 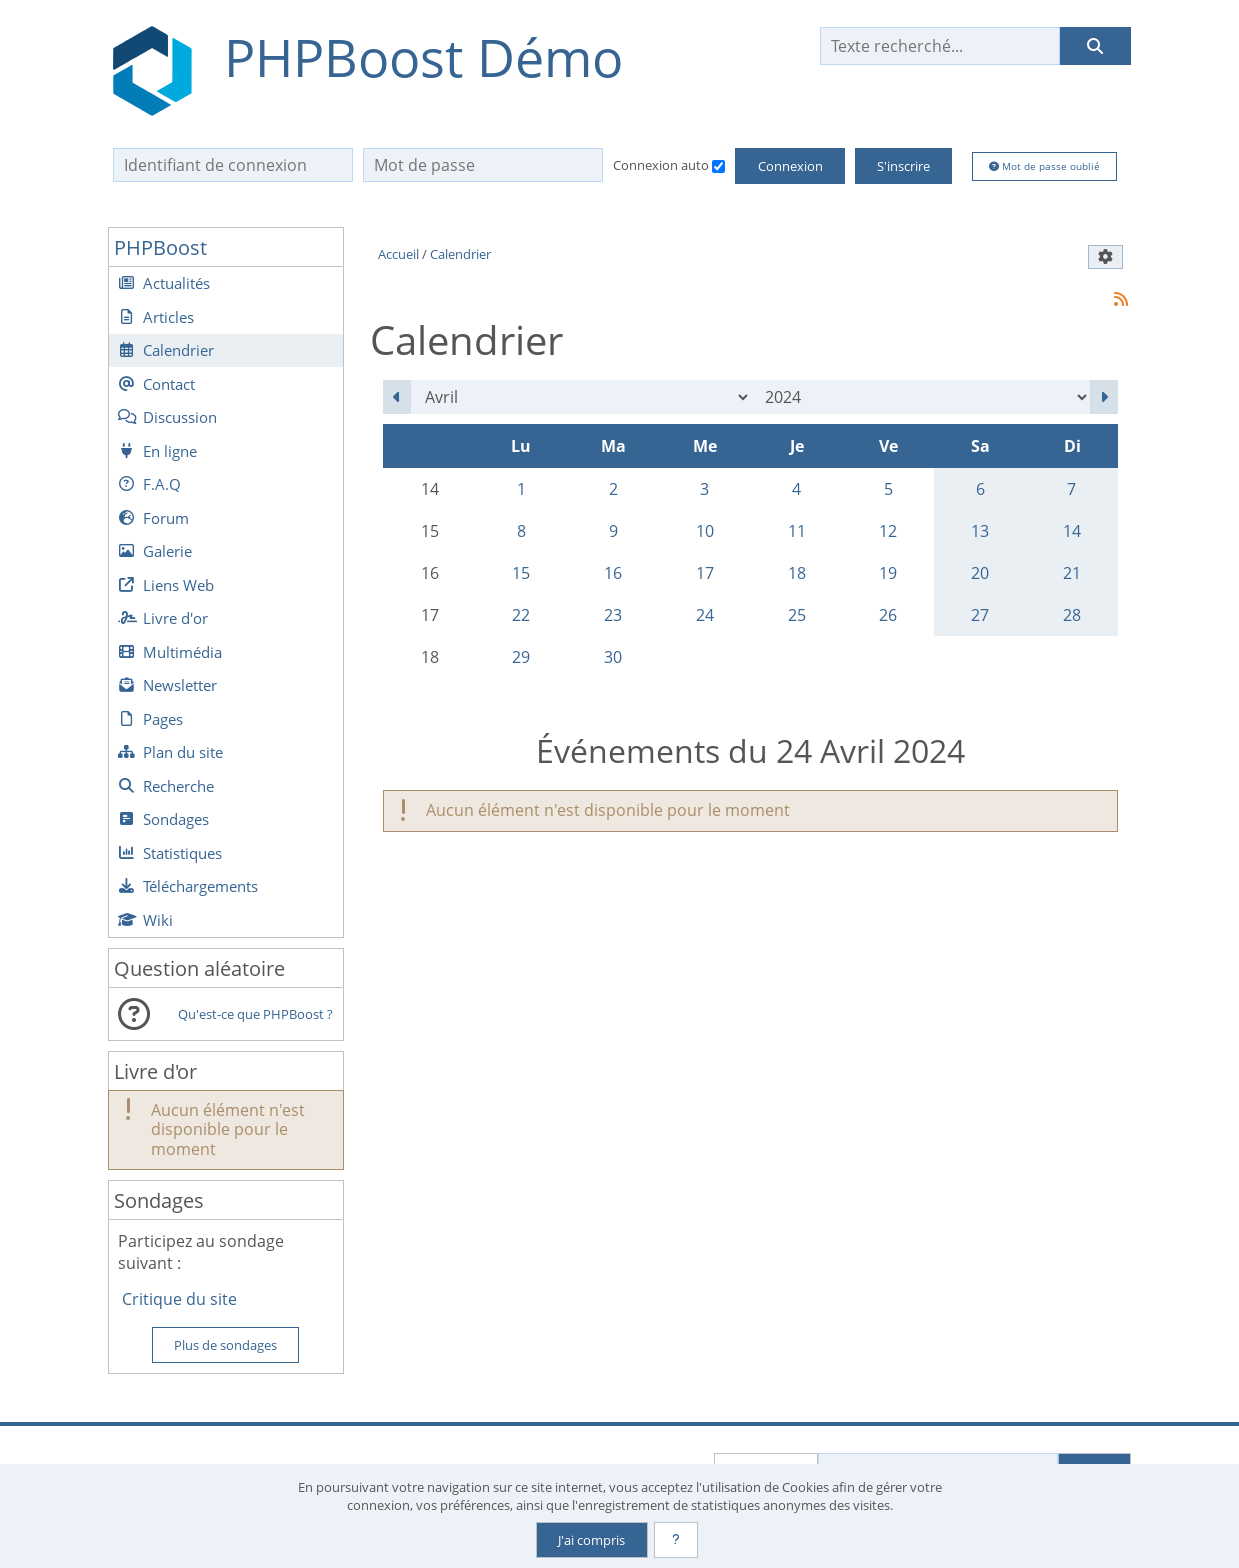 What do you see at coordinates (705, 531) in the screenshot?
I see `10` at bounding box center [705, 531].